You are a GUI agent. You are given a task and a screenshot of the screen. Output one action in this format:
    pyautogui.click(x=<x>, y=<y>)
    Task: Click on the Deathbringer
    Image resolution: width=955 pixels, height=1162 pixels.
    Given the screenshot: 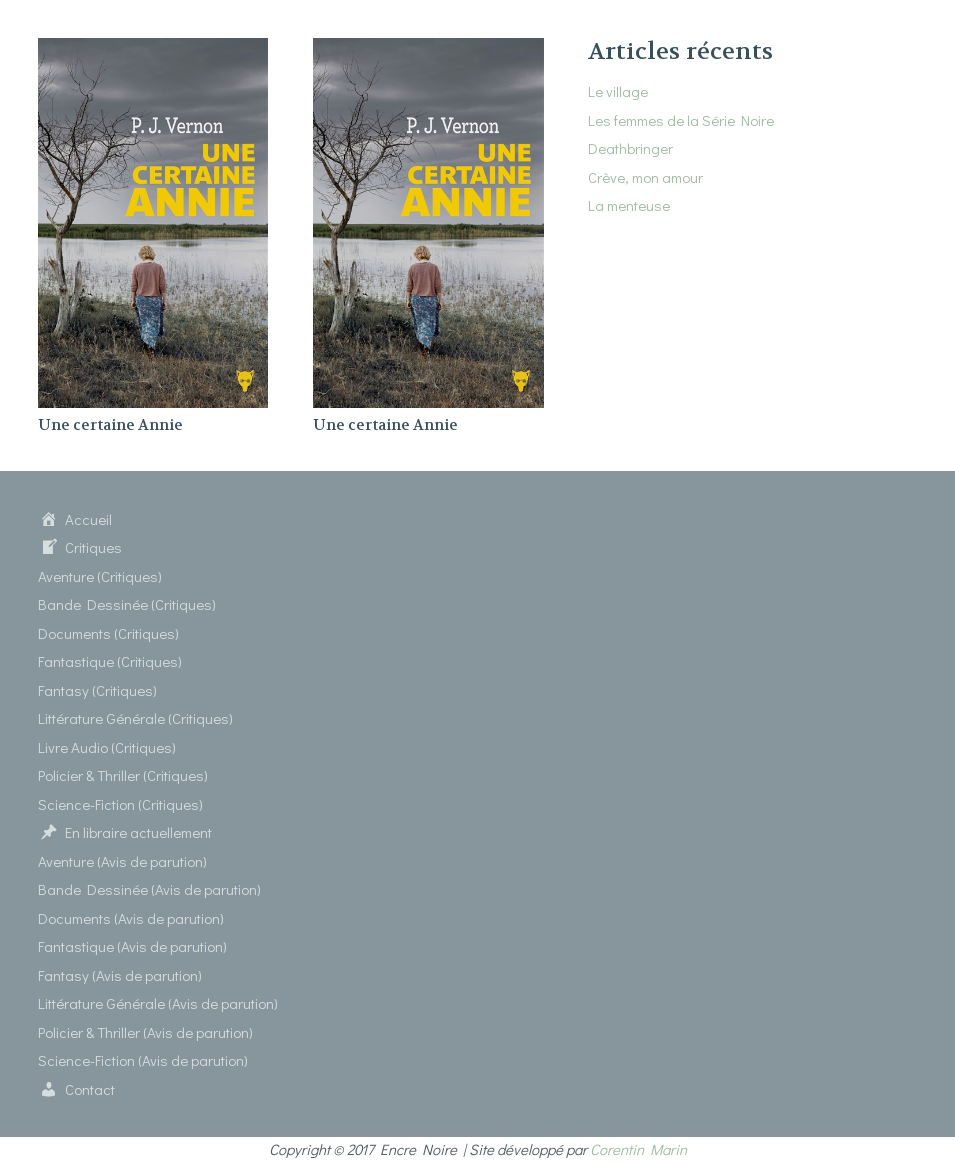 What is the action you would take?
    pyautogui.click(x=630, y=148)
    